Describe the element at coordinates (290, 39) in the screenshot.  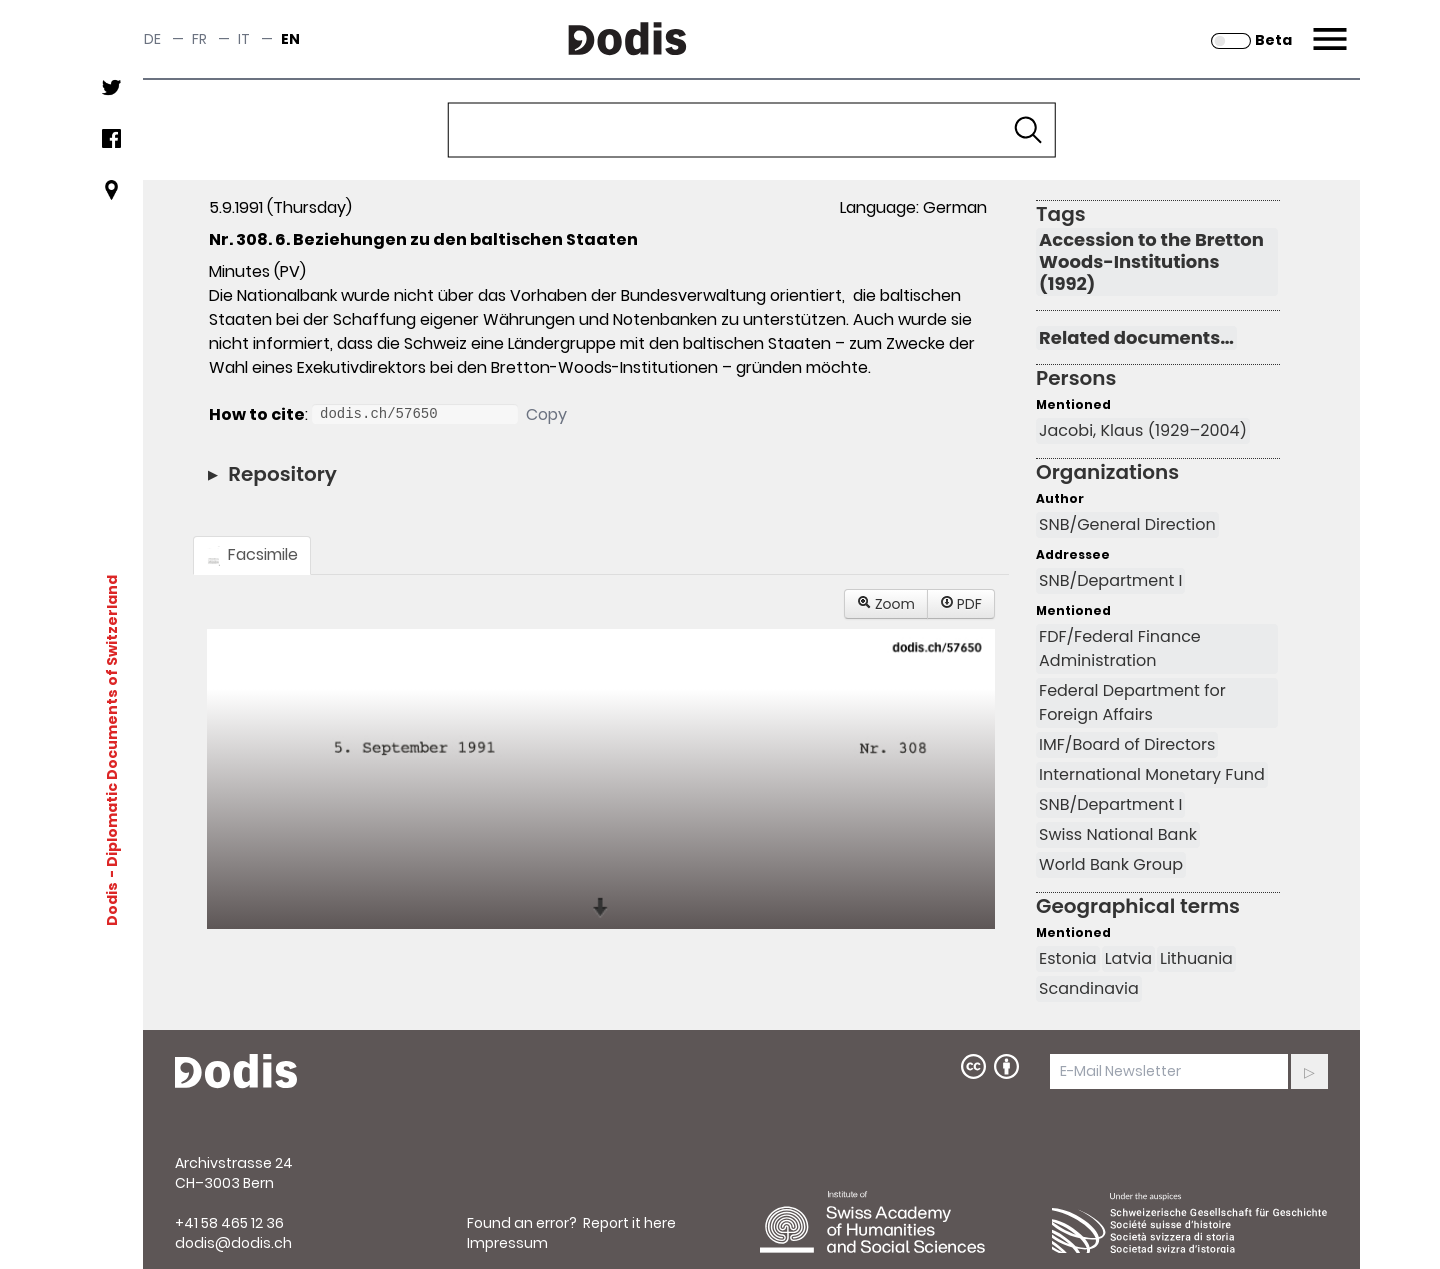
I see `en` at that location.